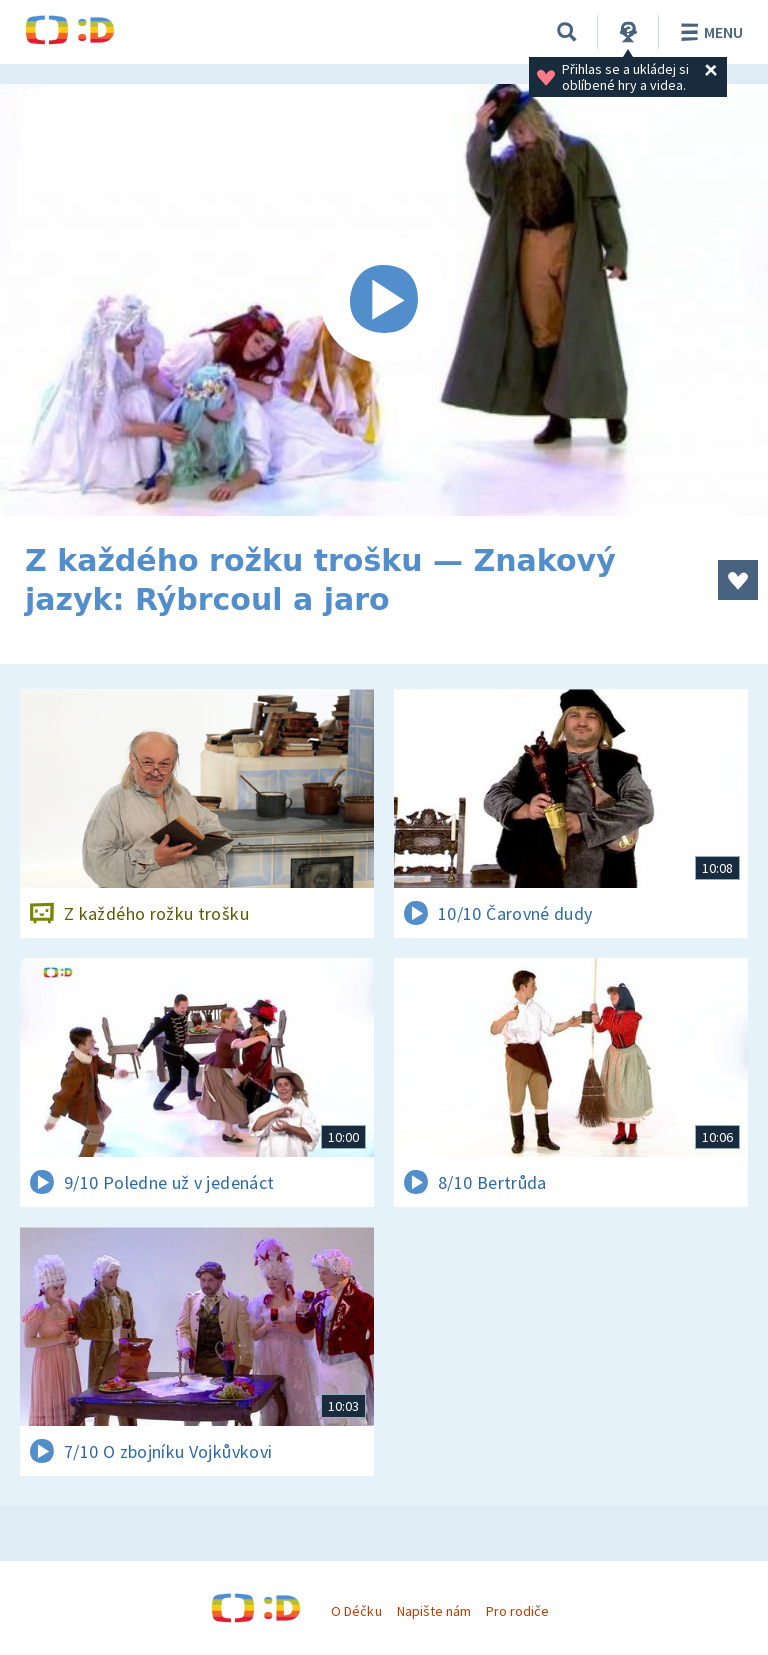 This screenshot has width=768, height=1655. I want to click on [Spustit video], so click(384, 300).